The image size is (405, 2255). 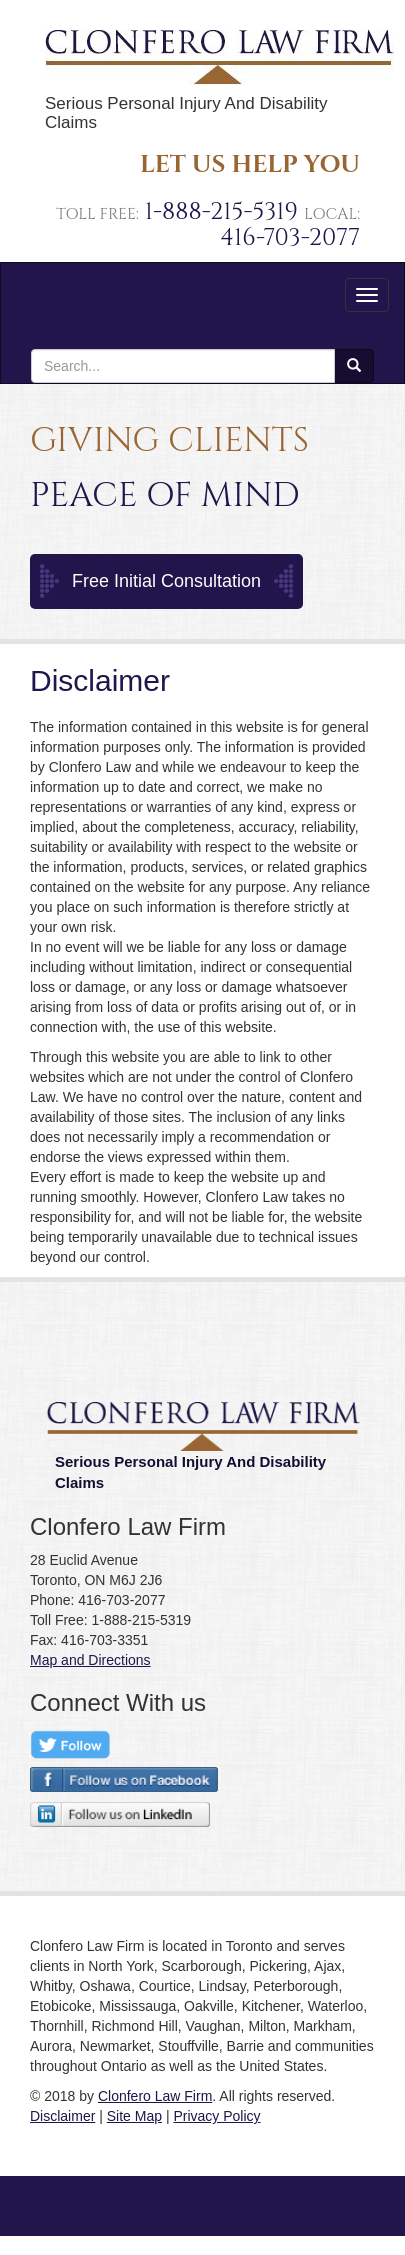 What do you see at coordinates (166, 581) in the screenshot?
I see `Free Initial Consultation` at bounding box center [166, 581].